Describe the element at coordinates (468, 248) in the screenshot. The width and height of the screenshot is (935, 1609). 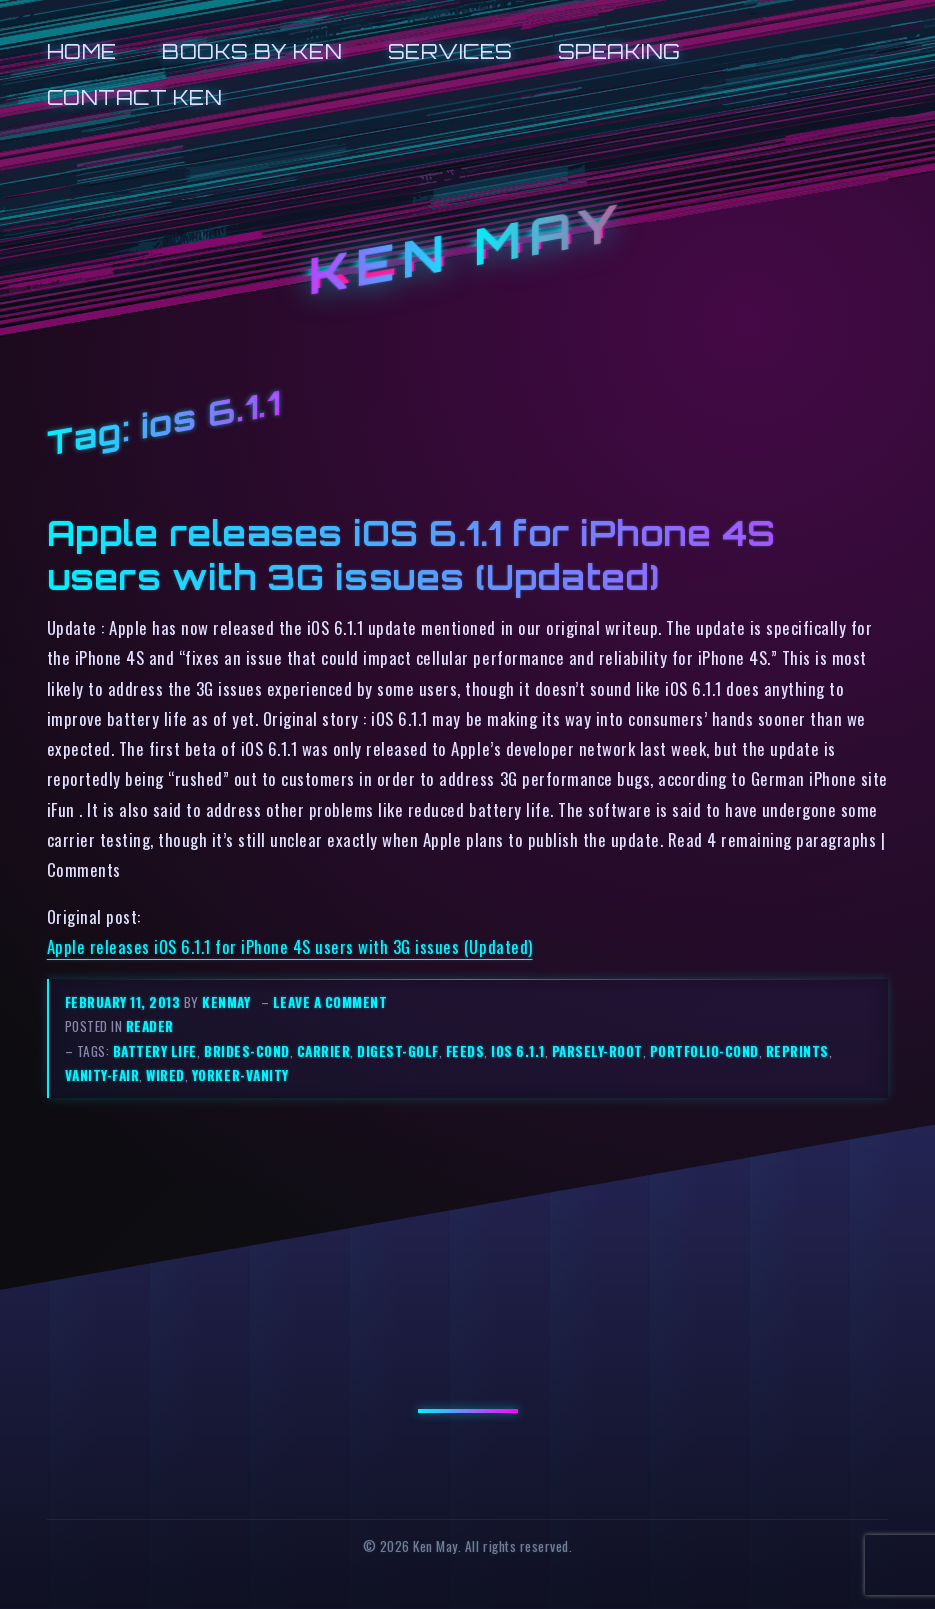
I see `Ken May` at that location.